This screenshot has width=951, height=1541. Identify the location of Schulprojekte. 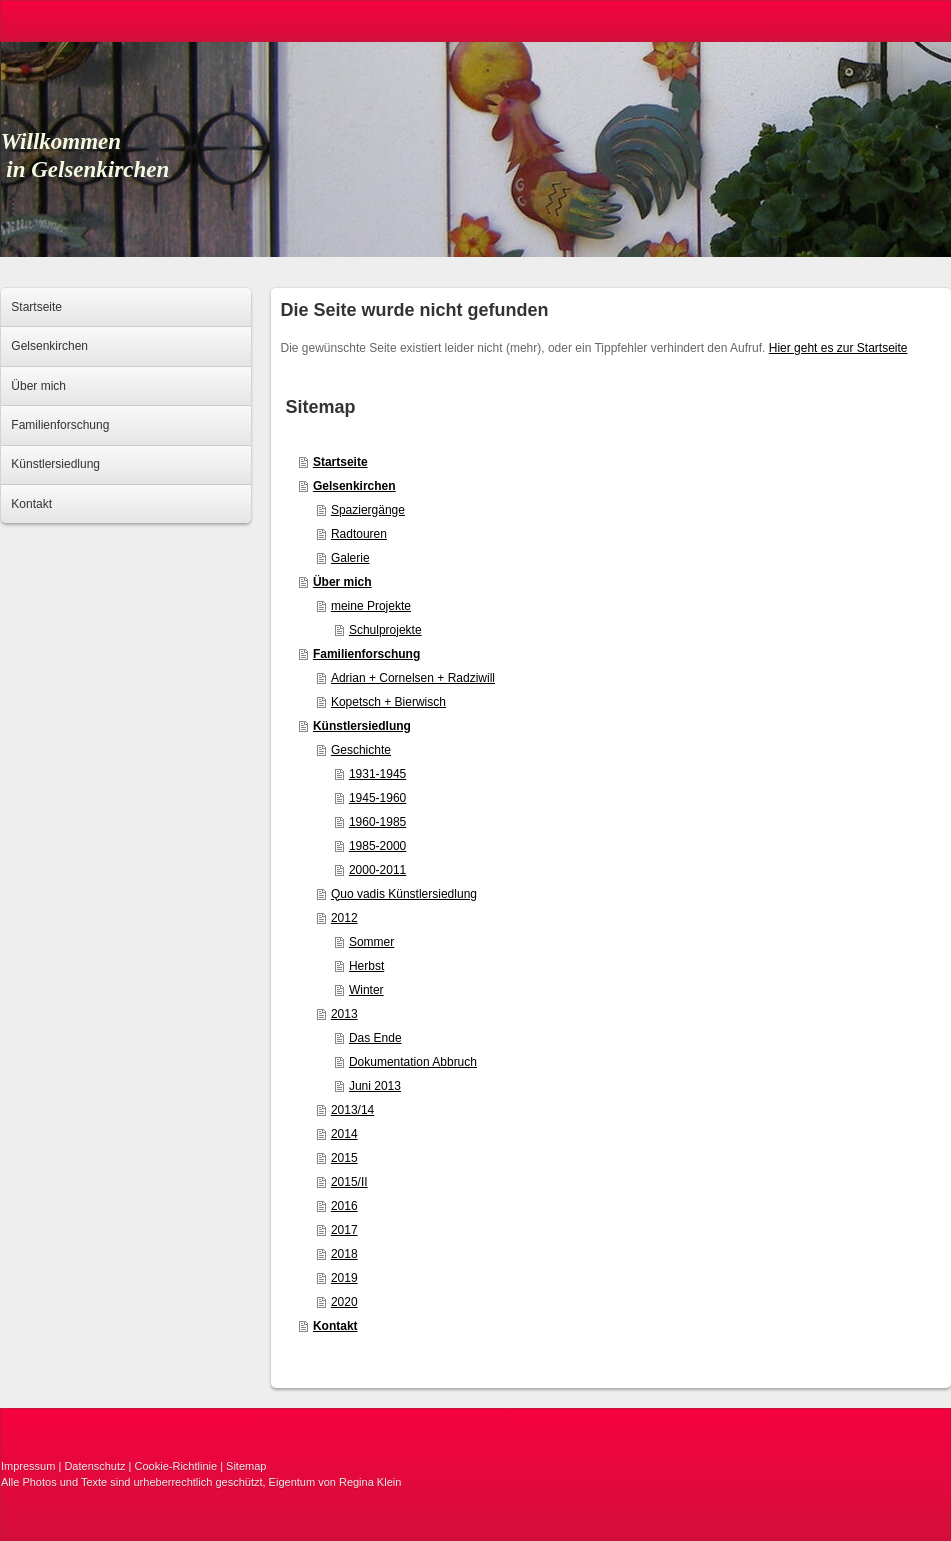
(385, 630).